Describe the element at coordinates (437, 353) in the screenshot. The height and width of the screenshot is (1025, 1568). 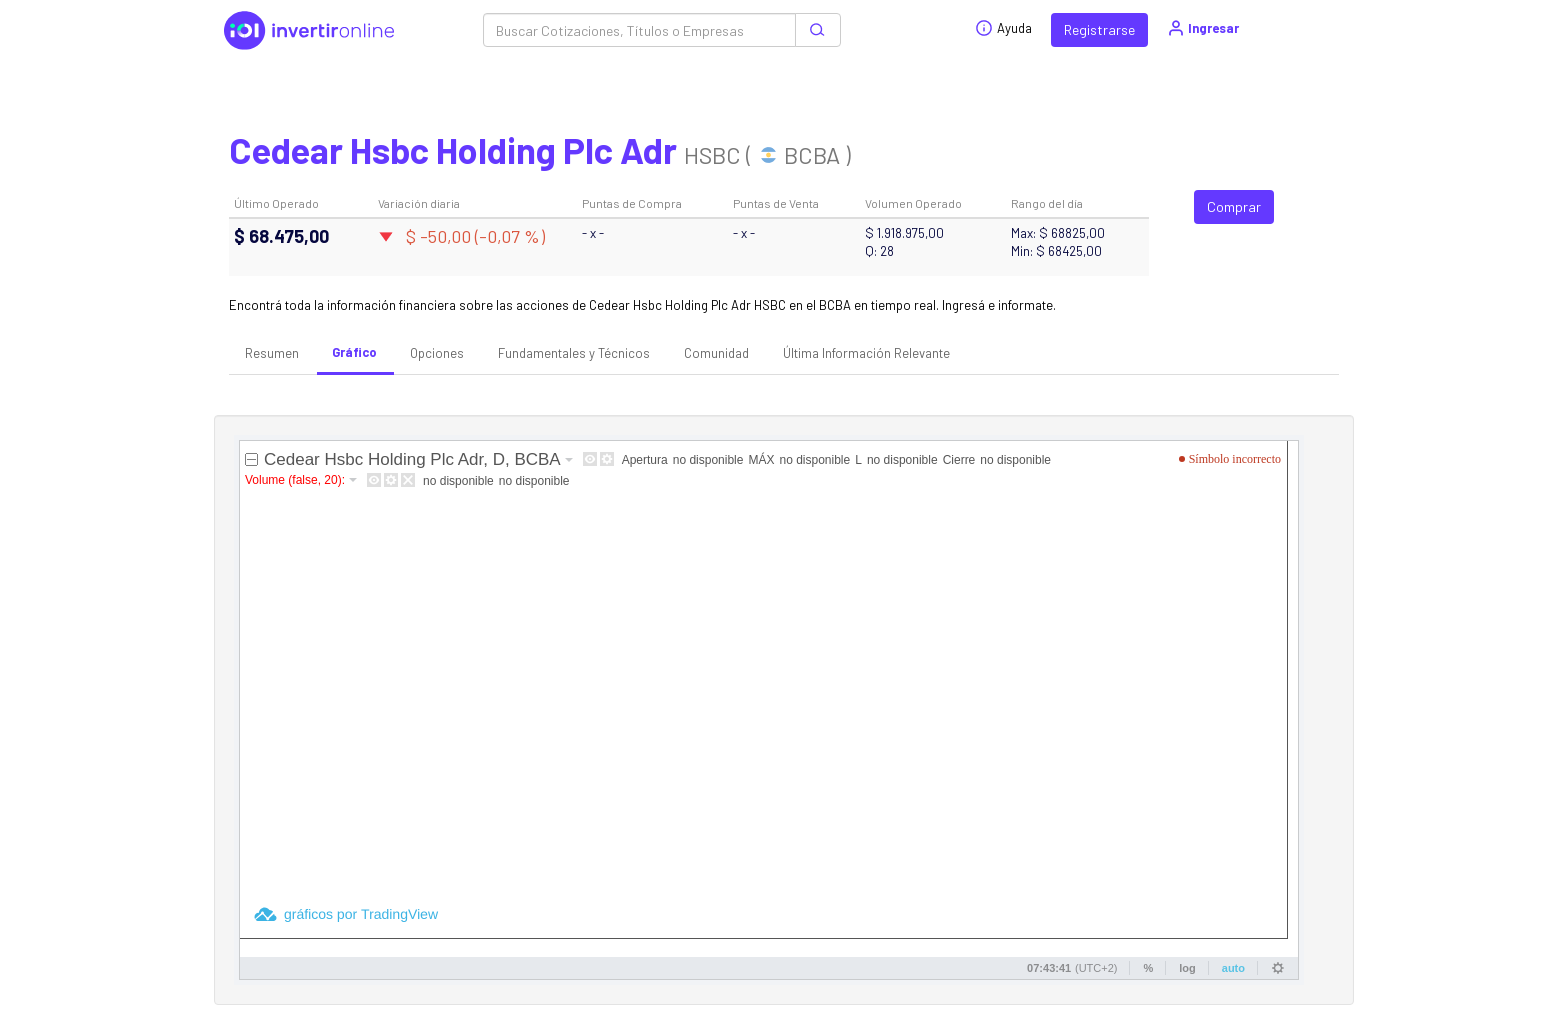
I see `Opciones` at that location.